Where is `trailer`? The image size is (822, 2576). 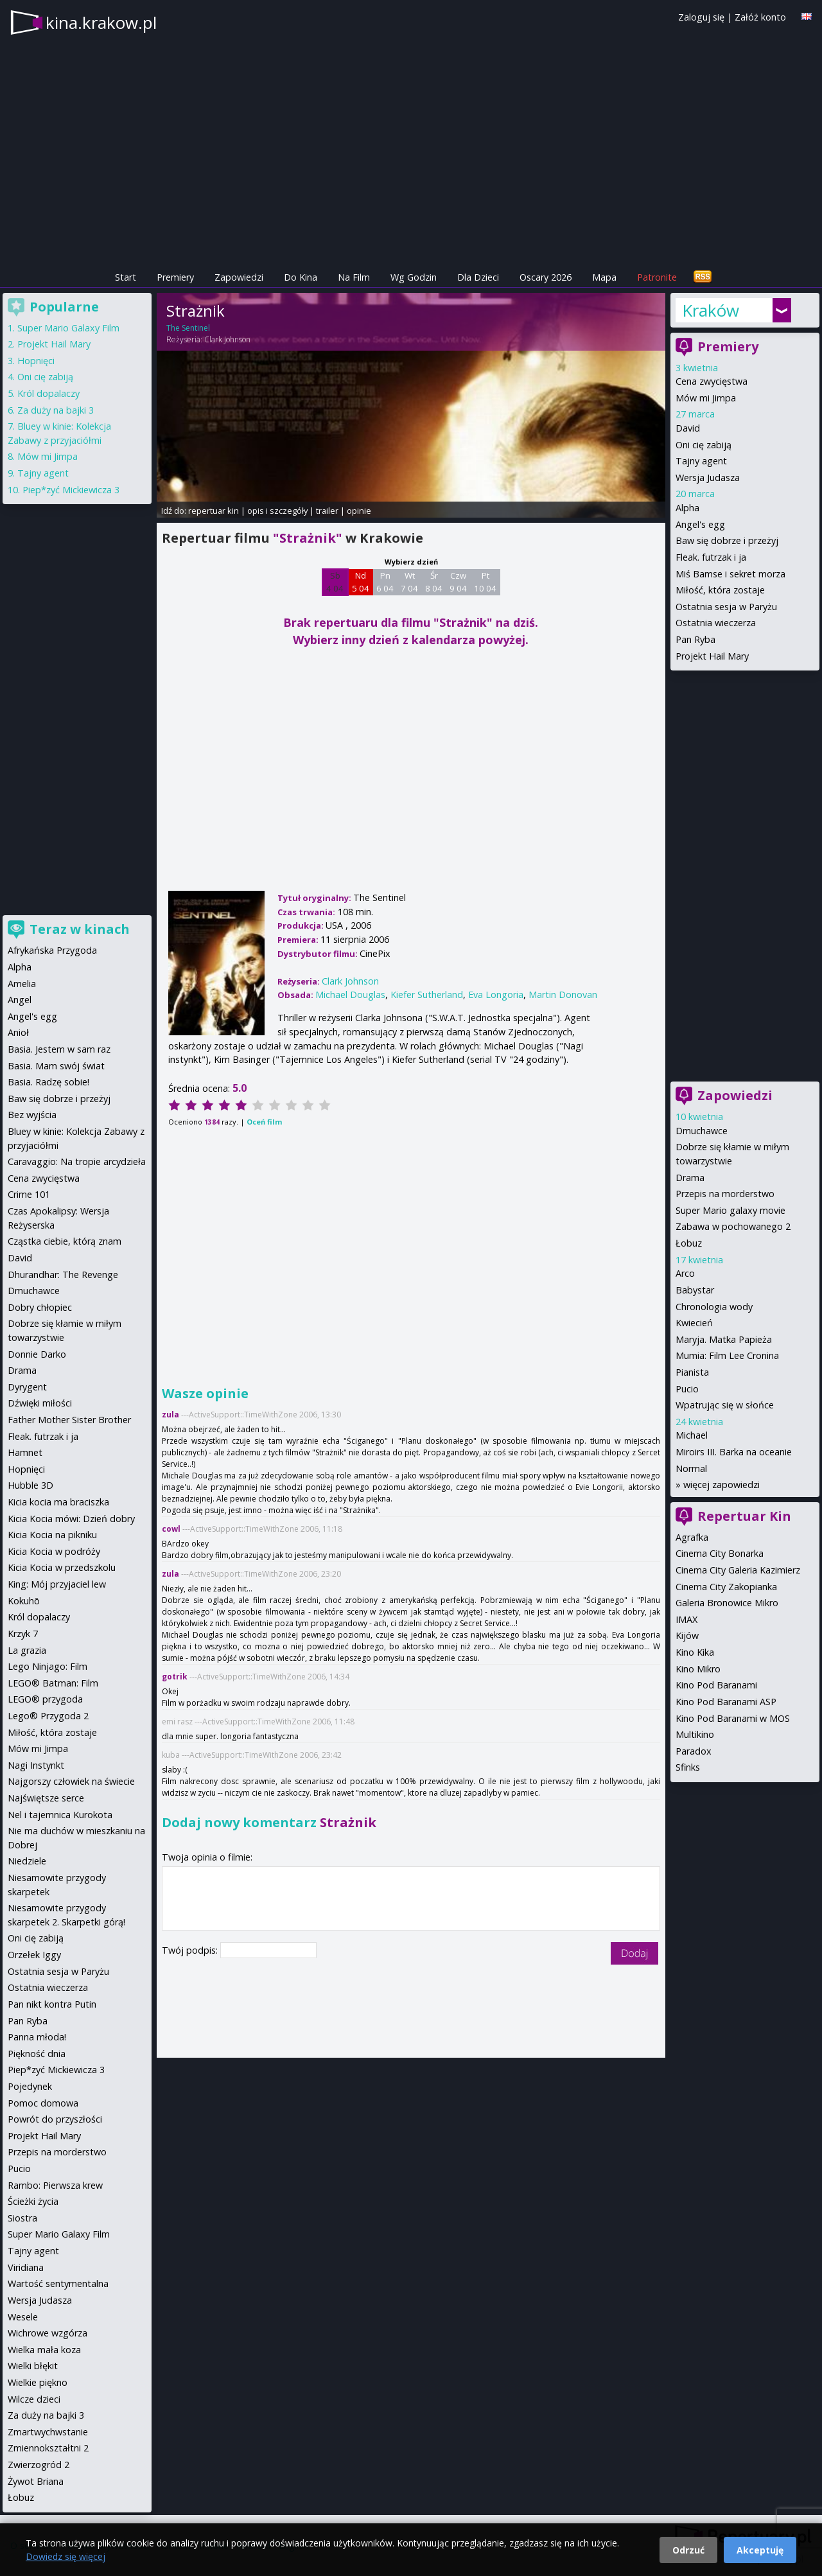
trailer is located at coordinates (327, 510).